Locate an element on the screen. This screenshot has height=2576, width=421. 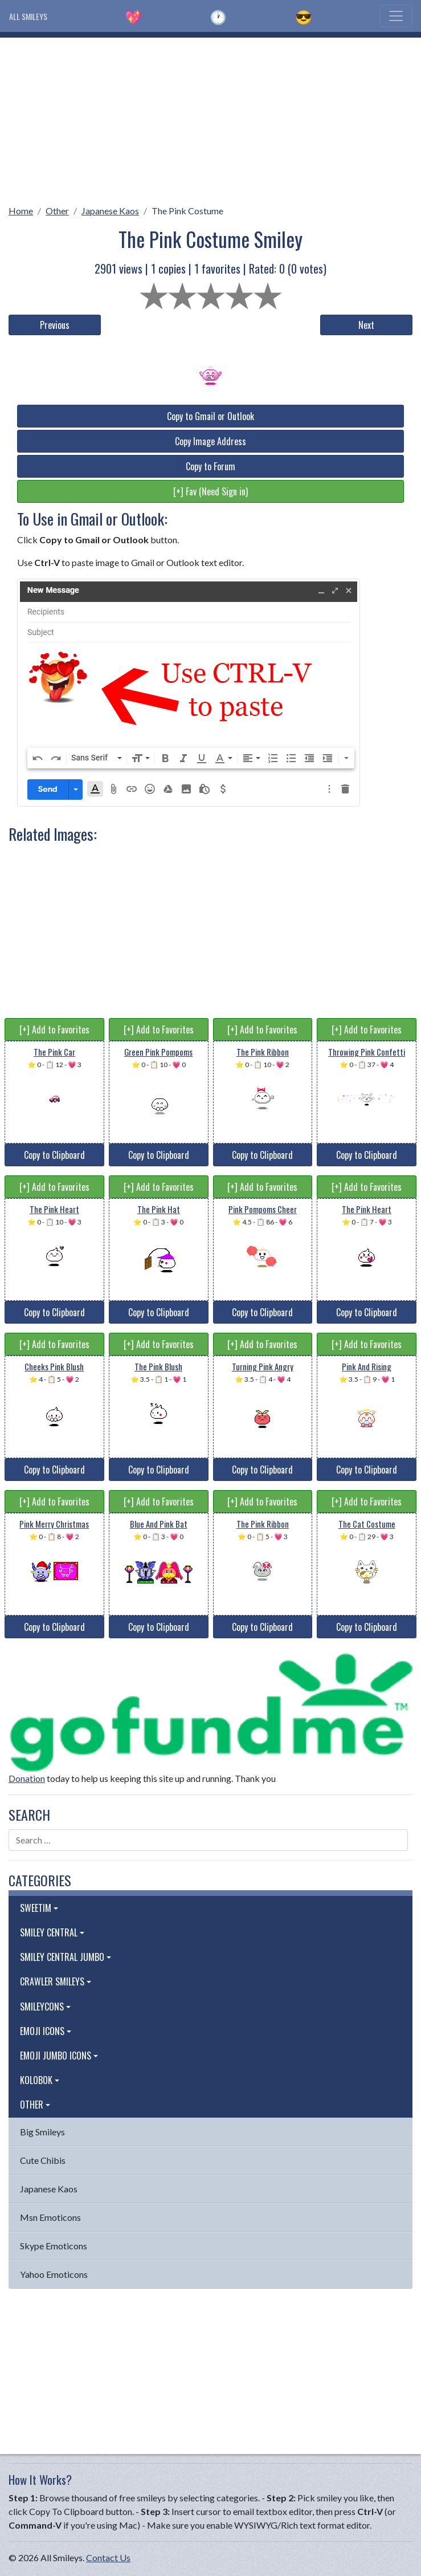
Copy to Clipboard is located at coordinates (54, 1155).